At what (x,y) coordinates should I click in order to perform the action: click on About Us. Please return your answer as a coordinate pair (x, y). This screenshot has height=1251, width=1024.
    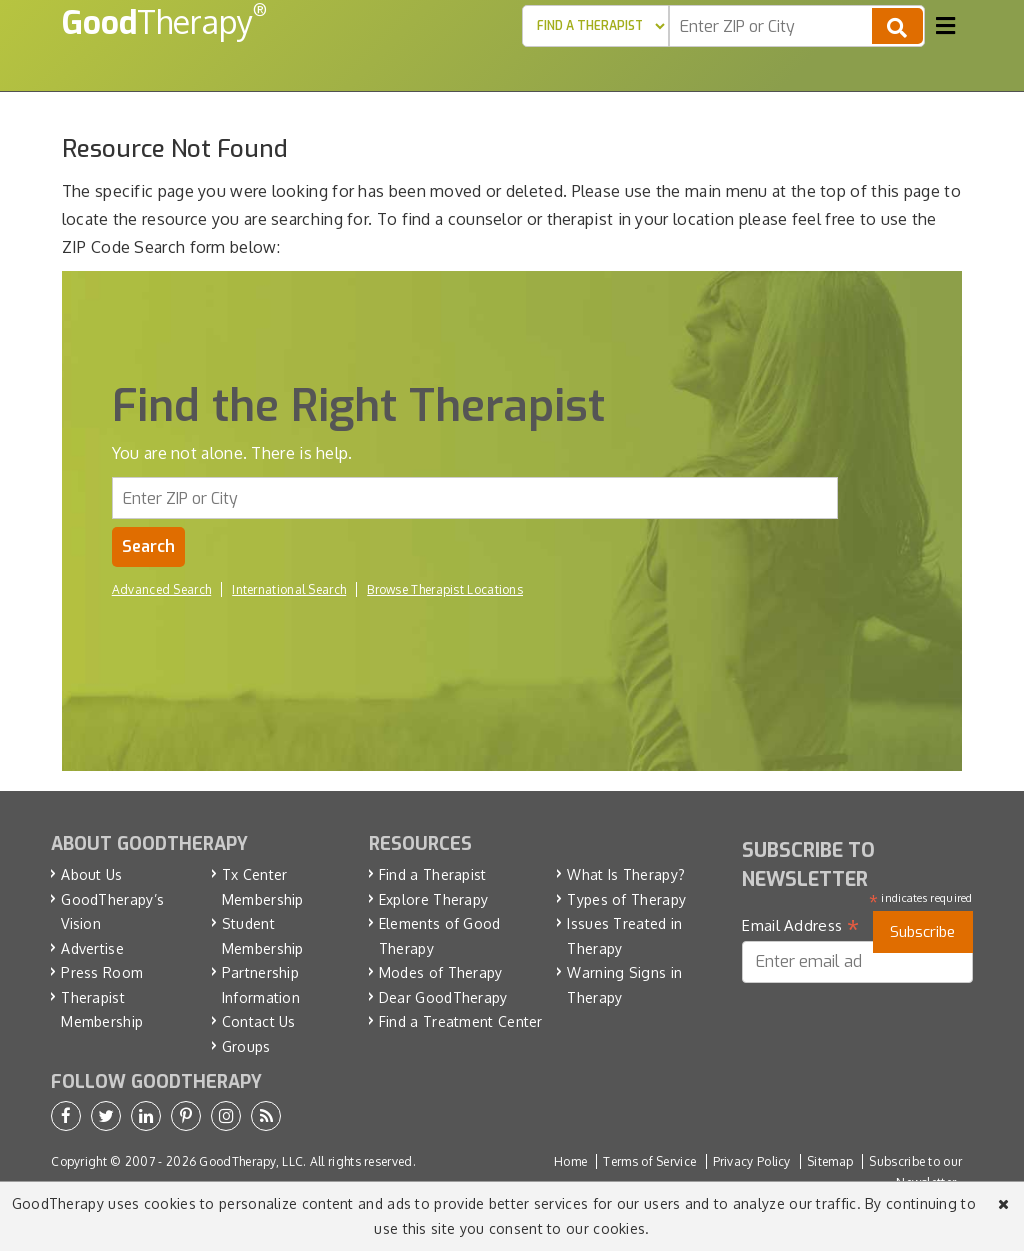
    Looking at the image, I should click on (91, 874).